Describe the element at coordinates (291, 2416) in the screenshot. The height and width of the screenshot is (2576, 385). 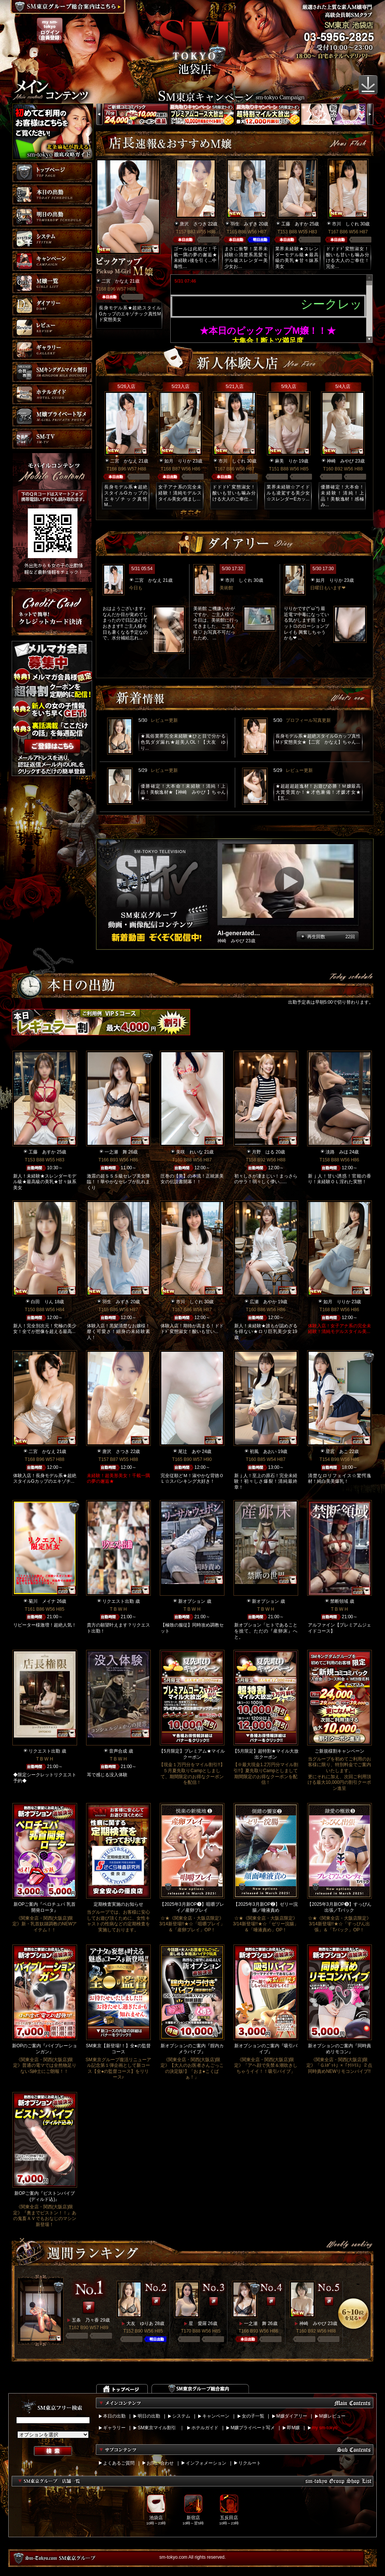
I see `M嬢ダイアリー` at that location.